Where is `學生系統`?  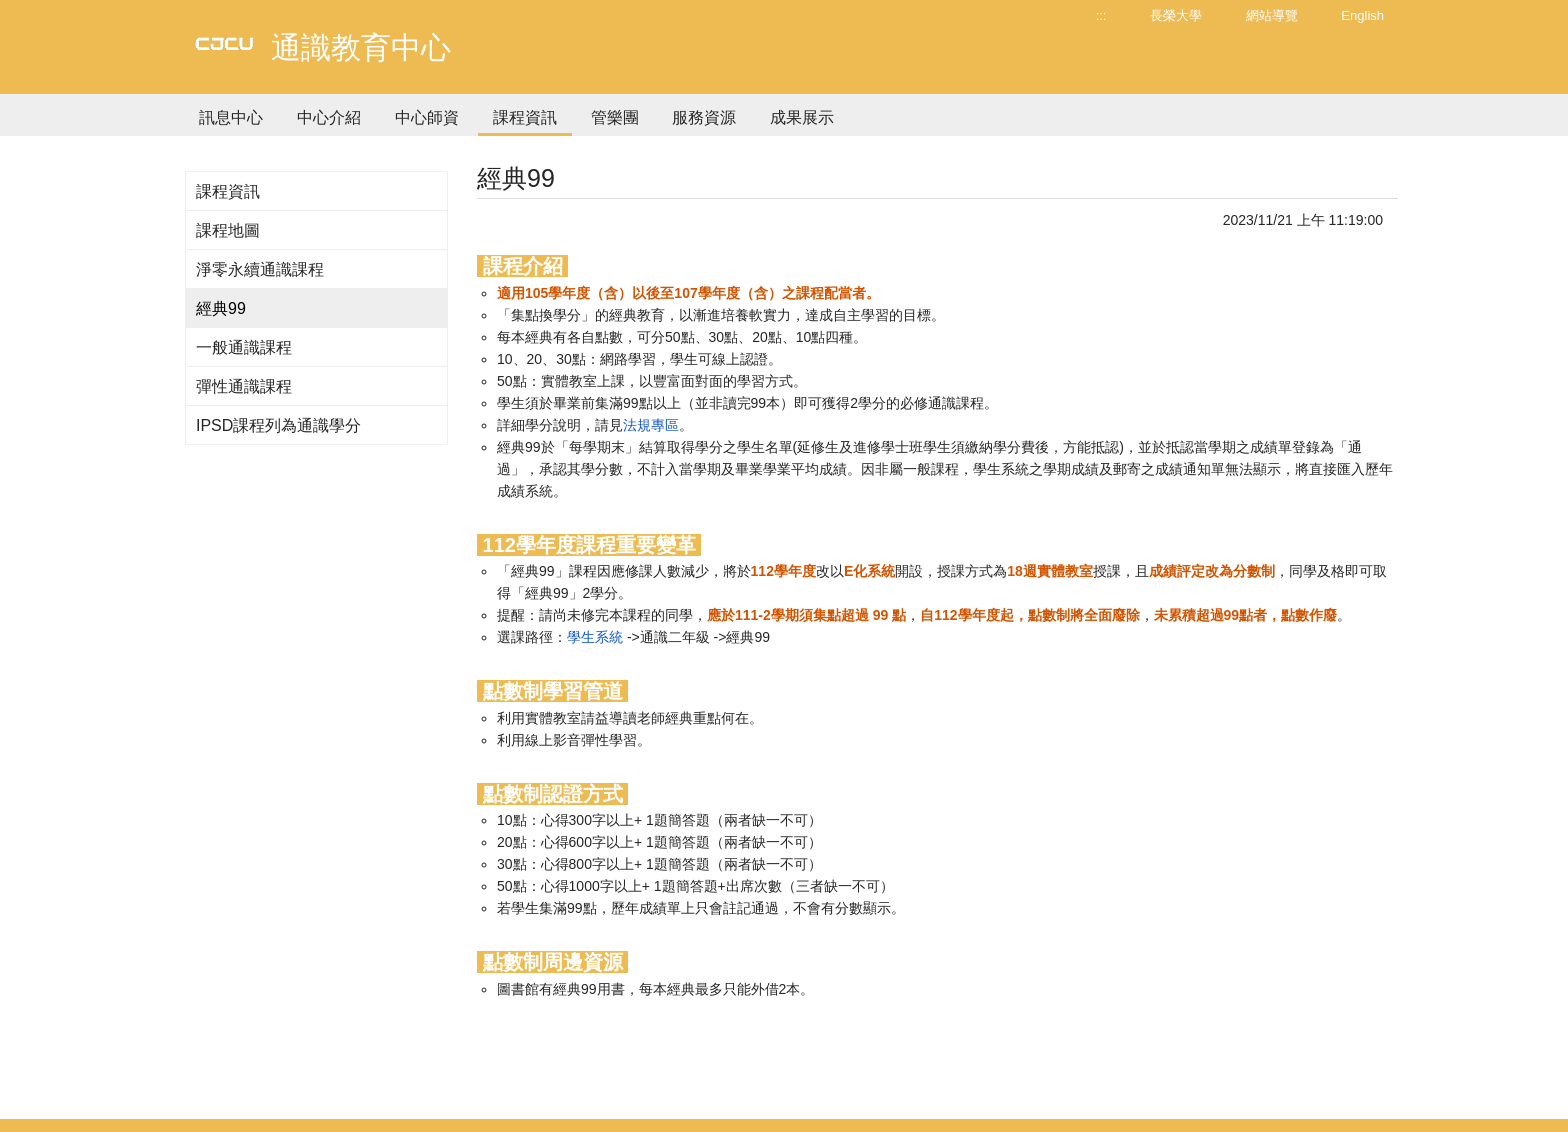
學生系統 is located at coordinates (595, 637).